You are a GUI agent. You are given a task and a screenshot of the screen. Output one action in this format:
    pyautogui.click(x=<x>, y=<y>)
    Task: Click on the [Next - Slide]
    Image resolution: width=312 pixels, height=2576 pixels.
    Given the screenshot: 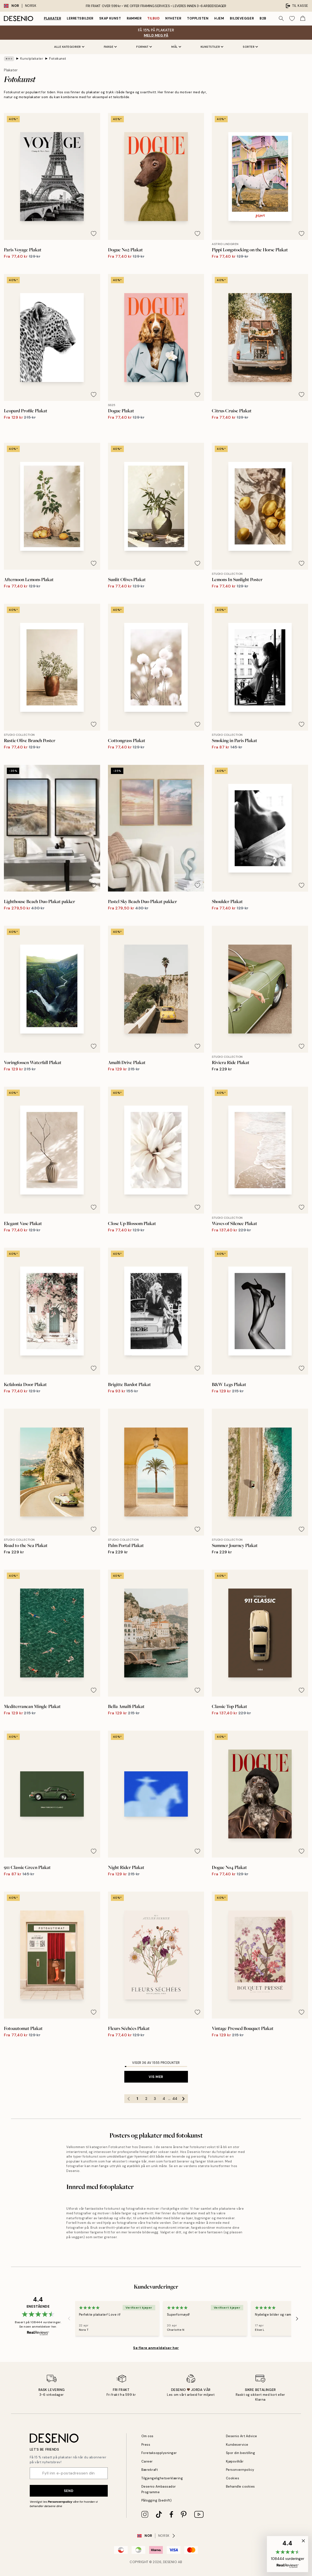 What is the action you would take?
    pyautogui.click(x=297, y=2318)
    